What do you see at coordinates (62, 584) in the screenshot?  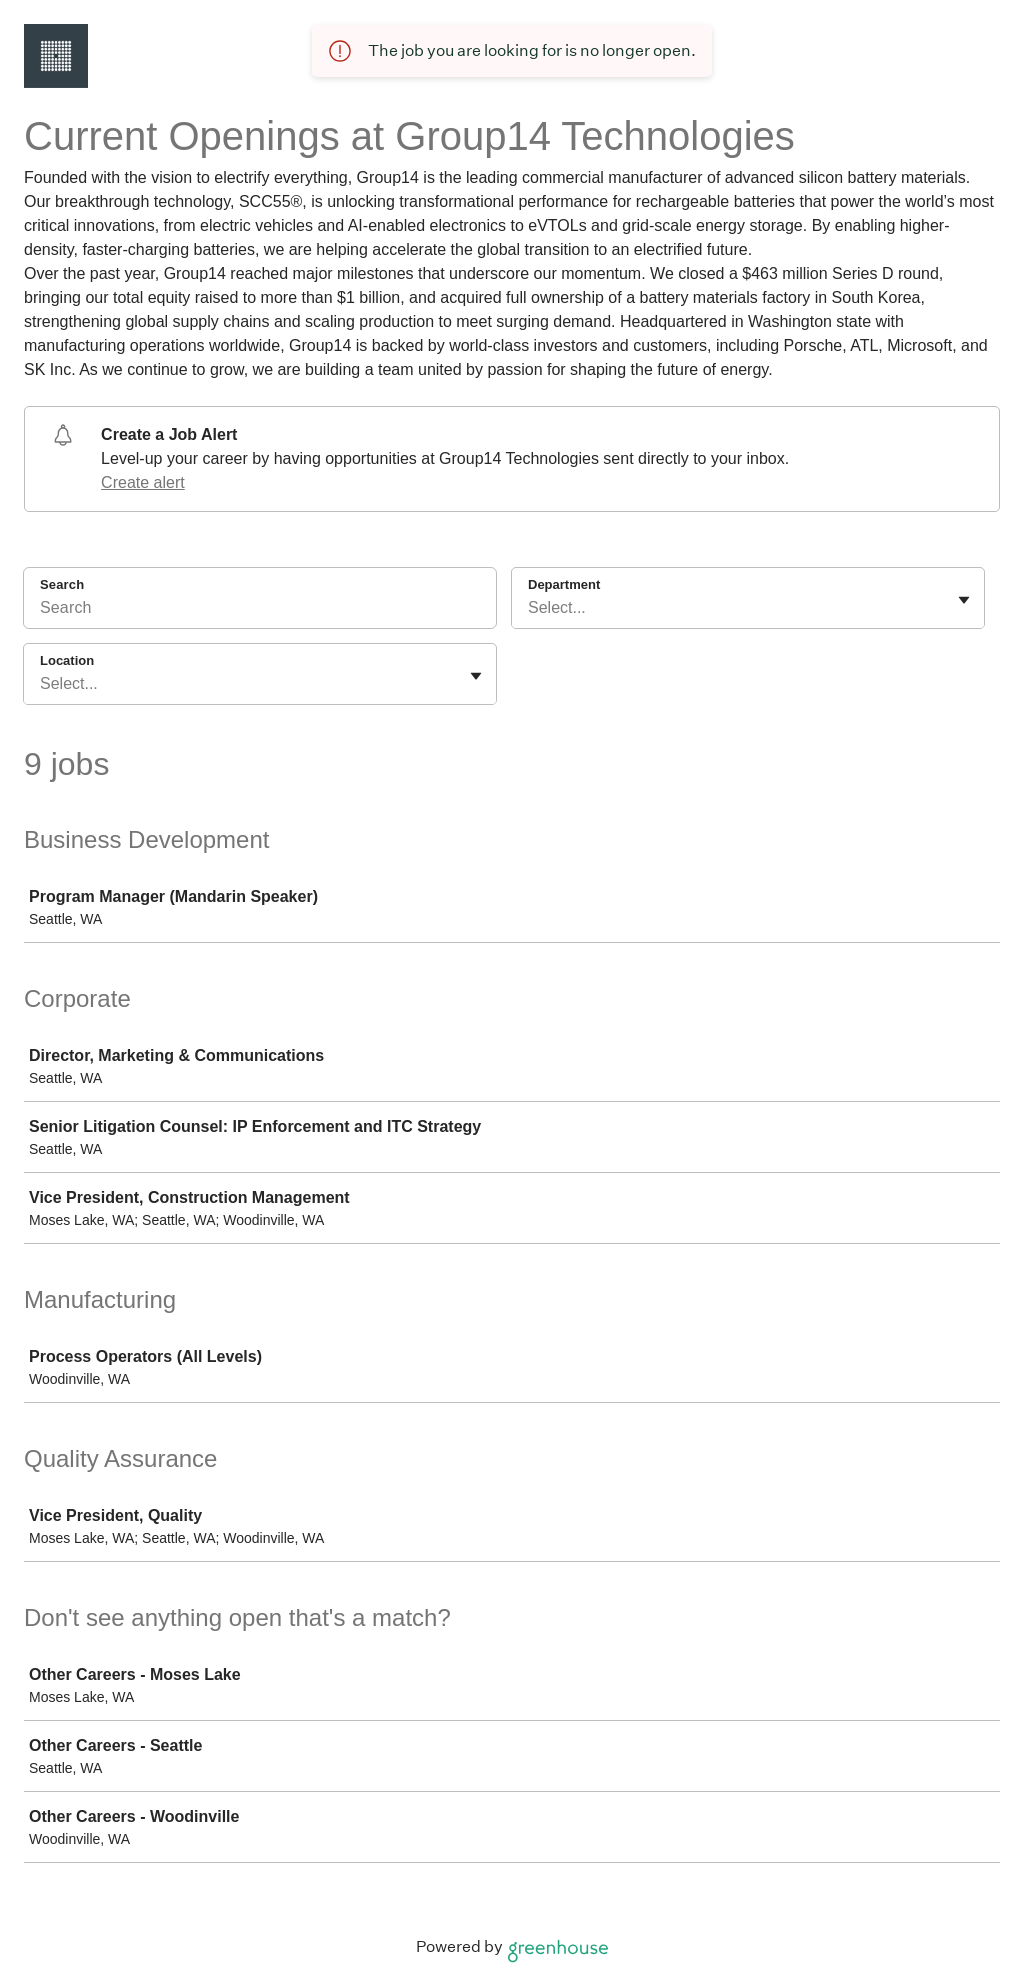 I see `Search` at bounding box center [62, 584].